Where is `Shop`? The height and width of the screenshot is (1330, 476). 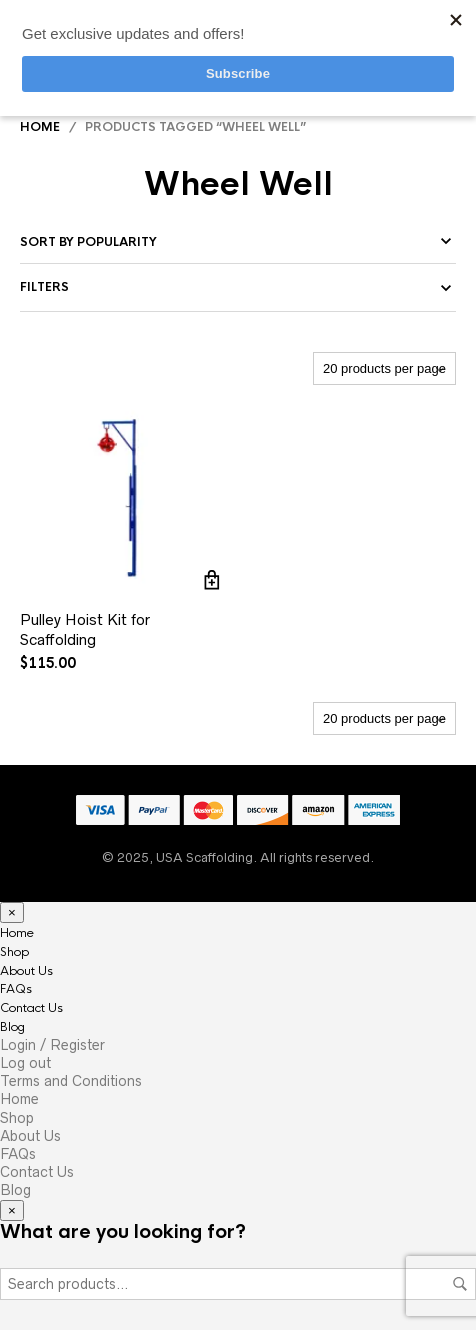 Shop is located at coordinates (14, 952).